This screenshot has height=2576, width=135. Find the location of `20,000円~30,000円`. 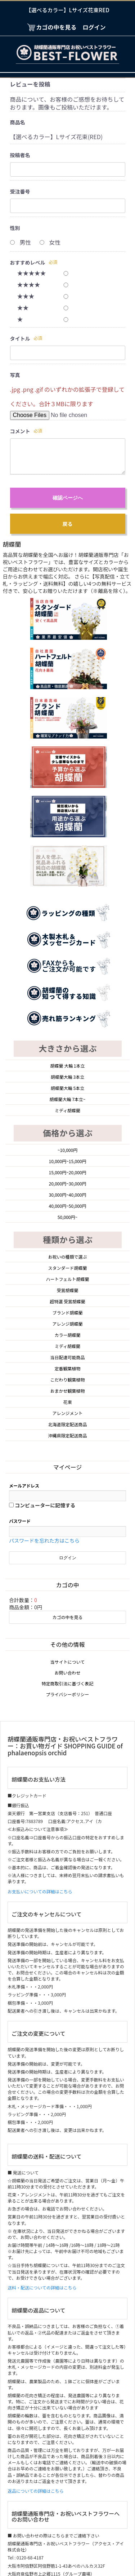

20,000円~30,000円 is located at coordinates (67, 1004).